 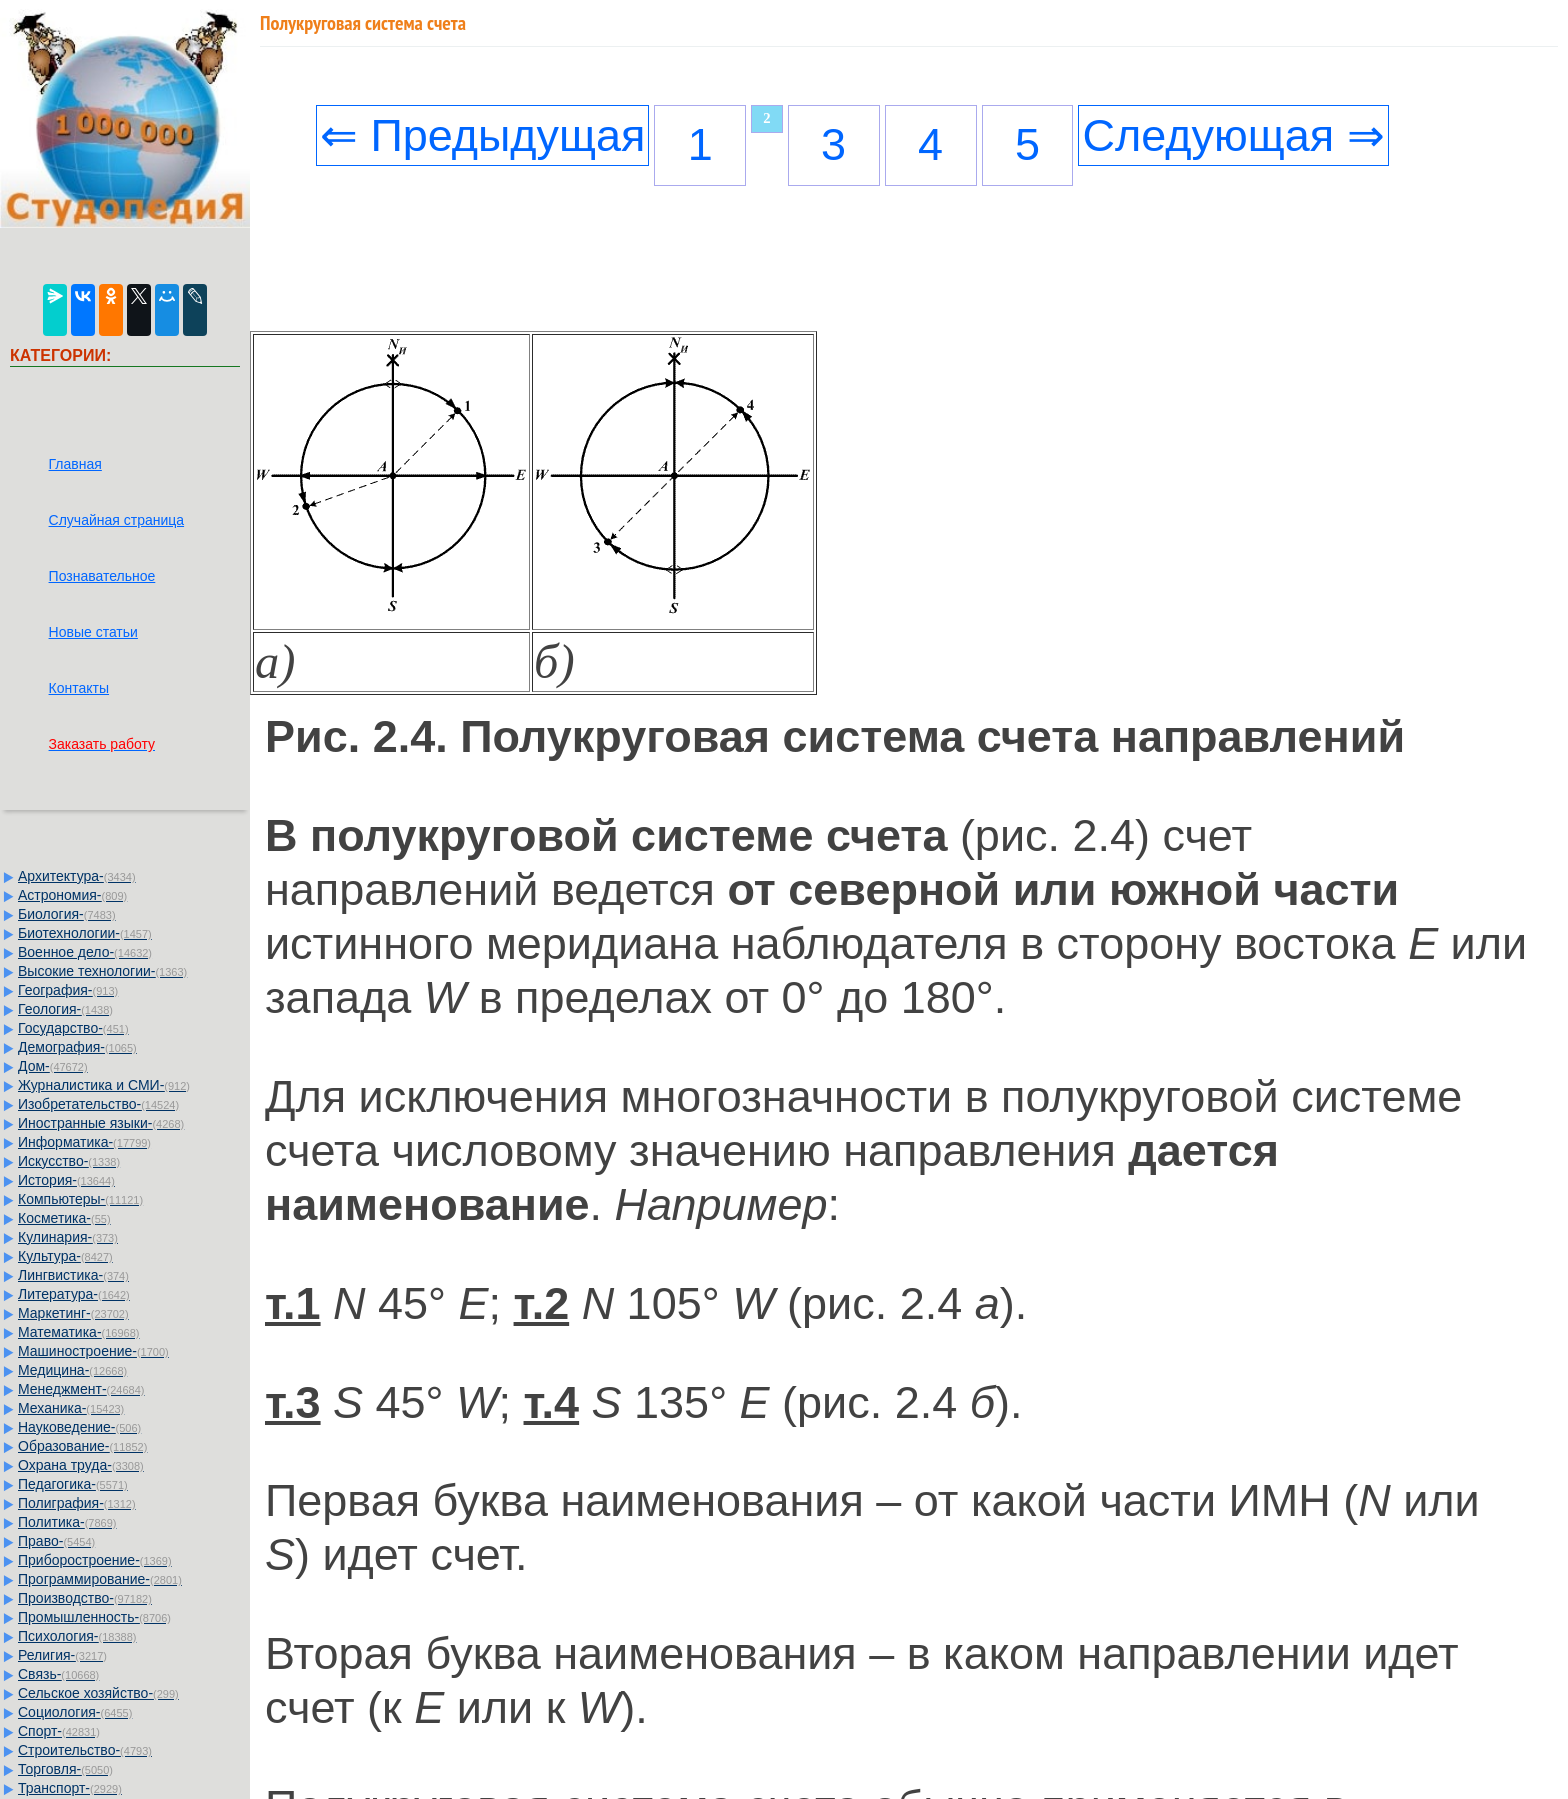 I want to click on Кулинария-, so click(x=68, y=1237).